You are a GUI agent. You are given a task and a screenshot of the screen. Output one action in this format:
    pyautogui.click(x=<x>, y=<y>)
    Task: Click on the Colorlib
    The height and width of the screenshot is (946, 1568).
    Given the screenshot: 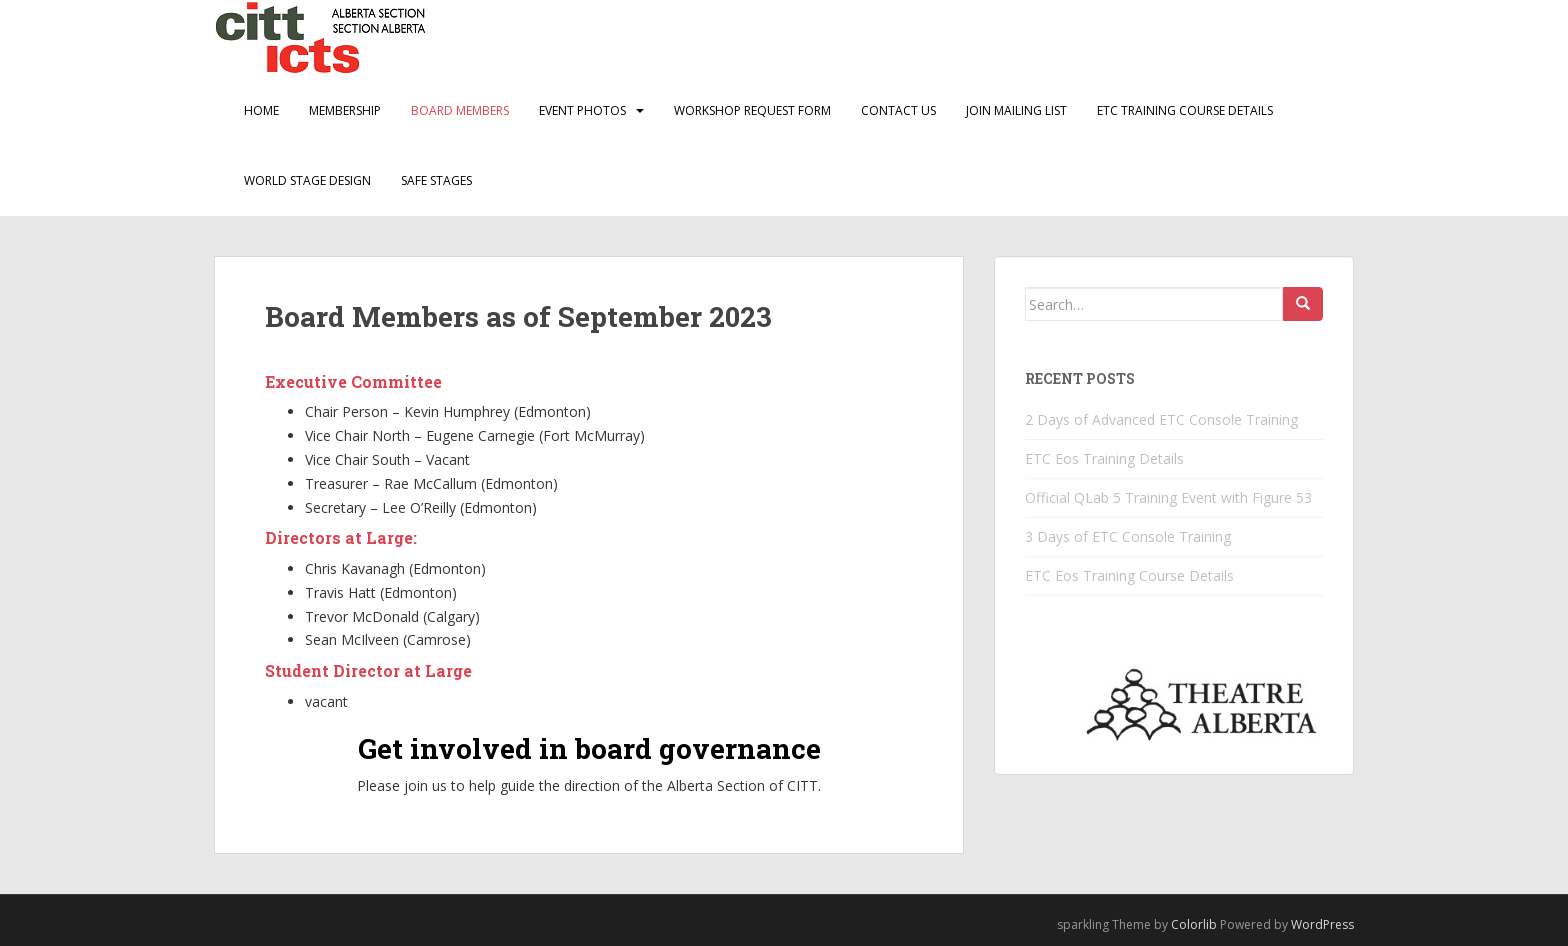 What is the action you would take?
    pyautogui.click(x=1194, y=924)
    